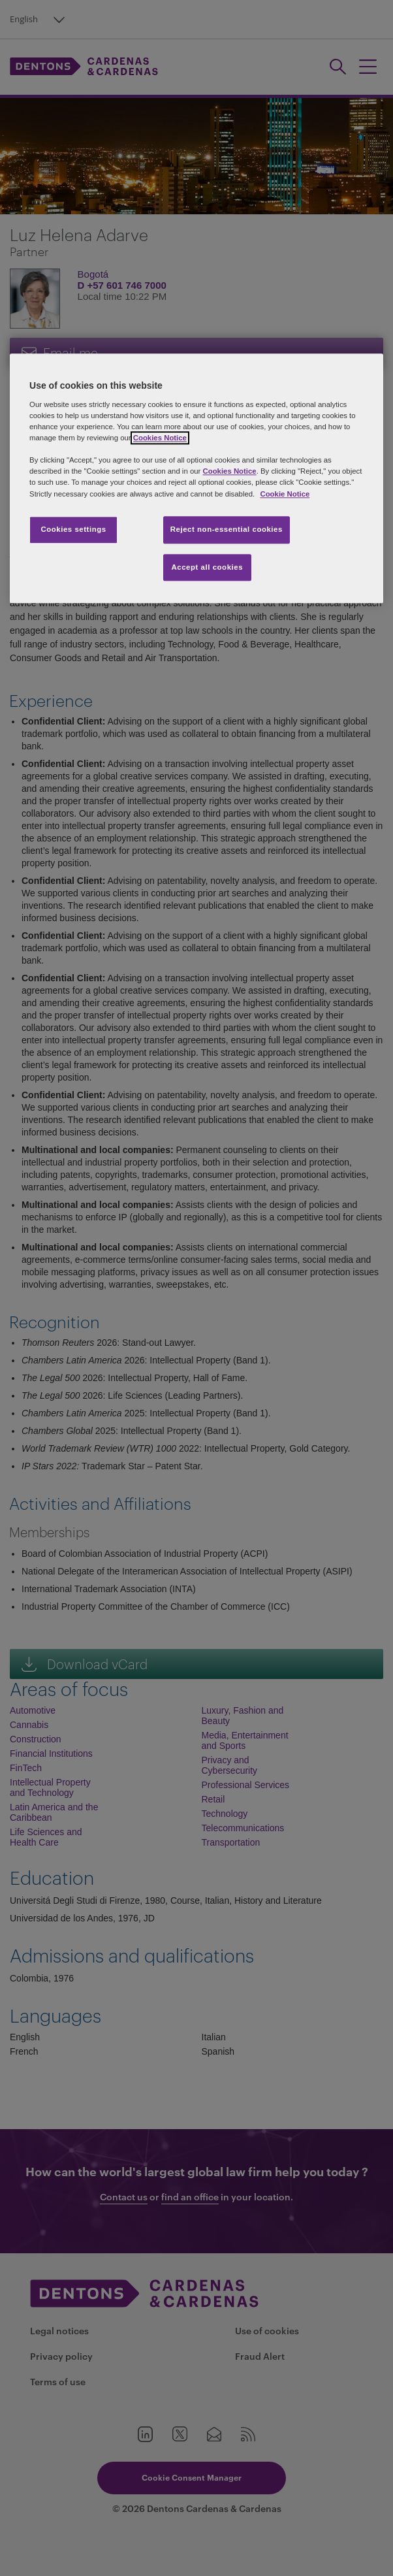 Image resolution: width=393 pixels, height=2576 pixels. I want to click on Cookies settings [Cookies settings, Opens the preference center dialog], so click(73, 529).